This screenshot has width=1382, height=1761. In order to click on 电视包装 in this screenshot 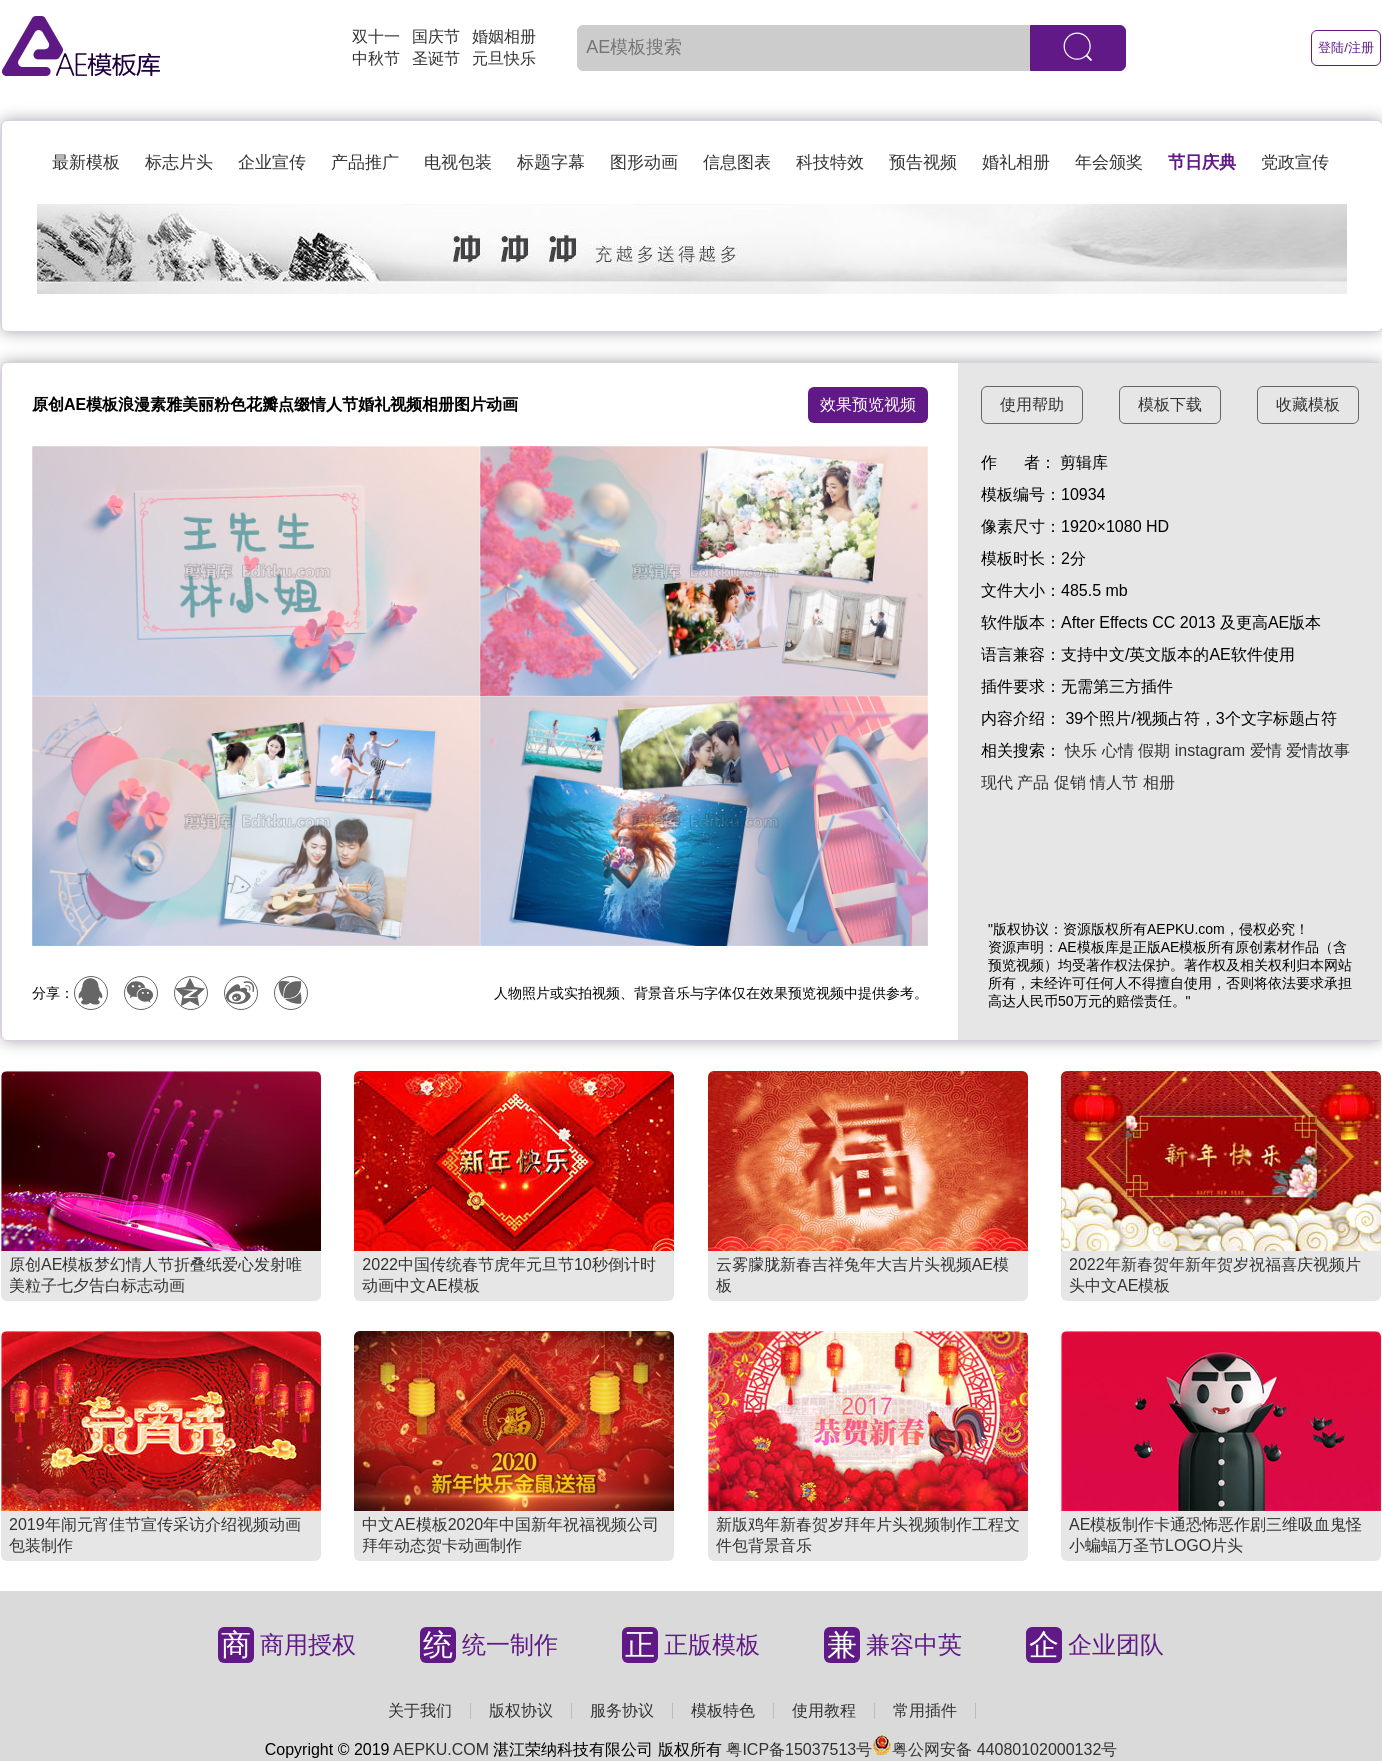, I will do `click(458, 162)`.